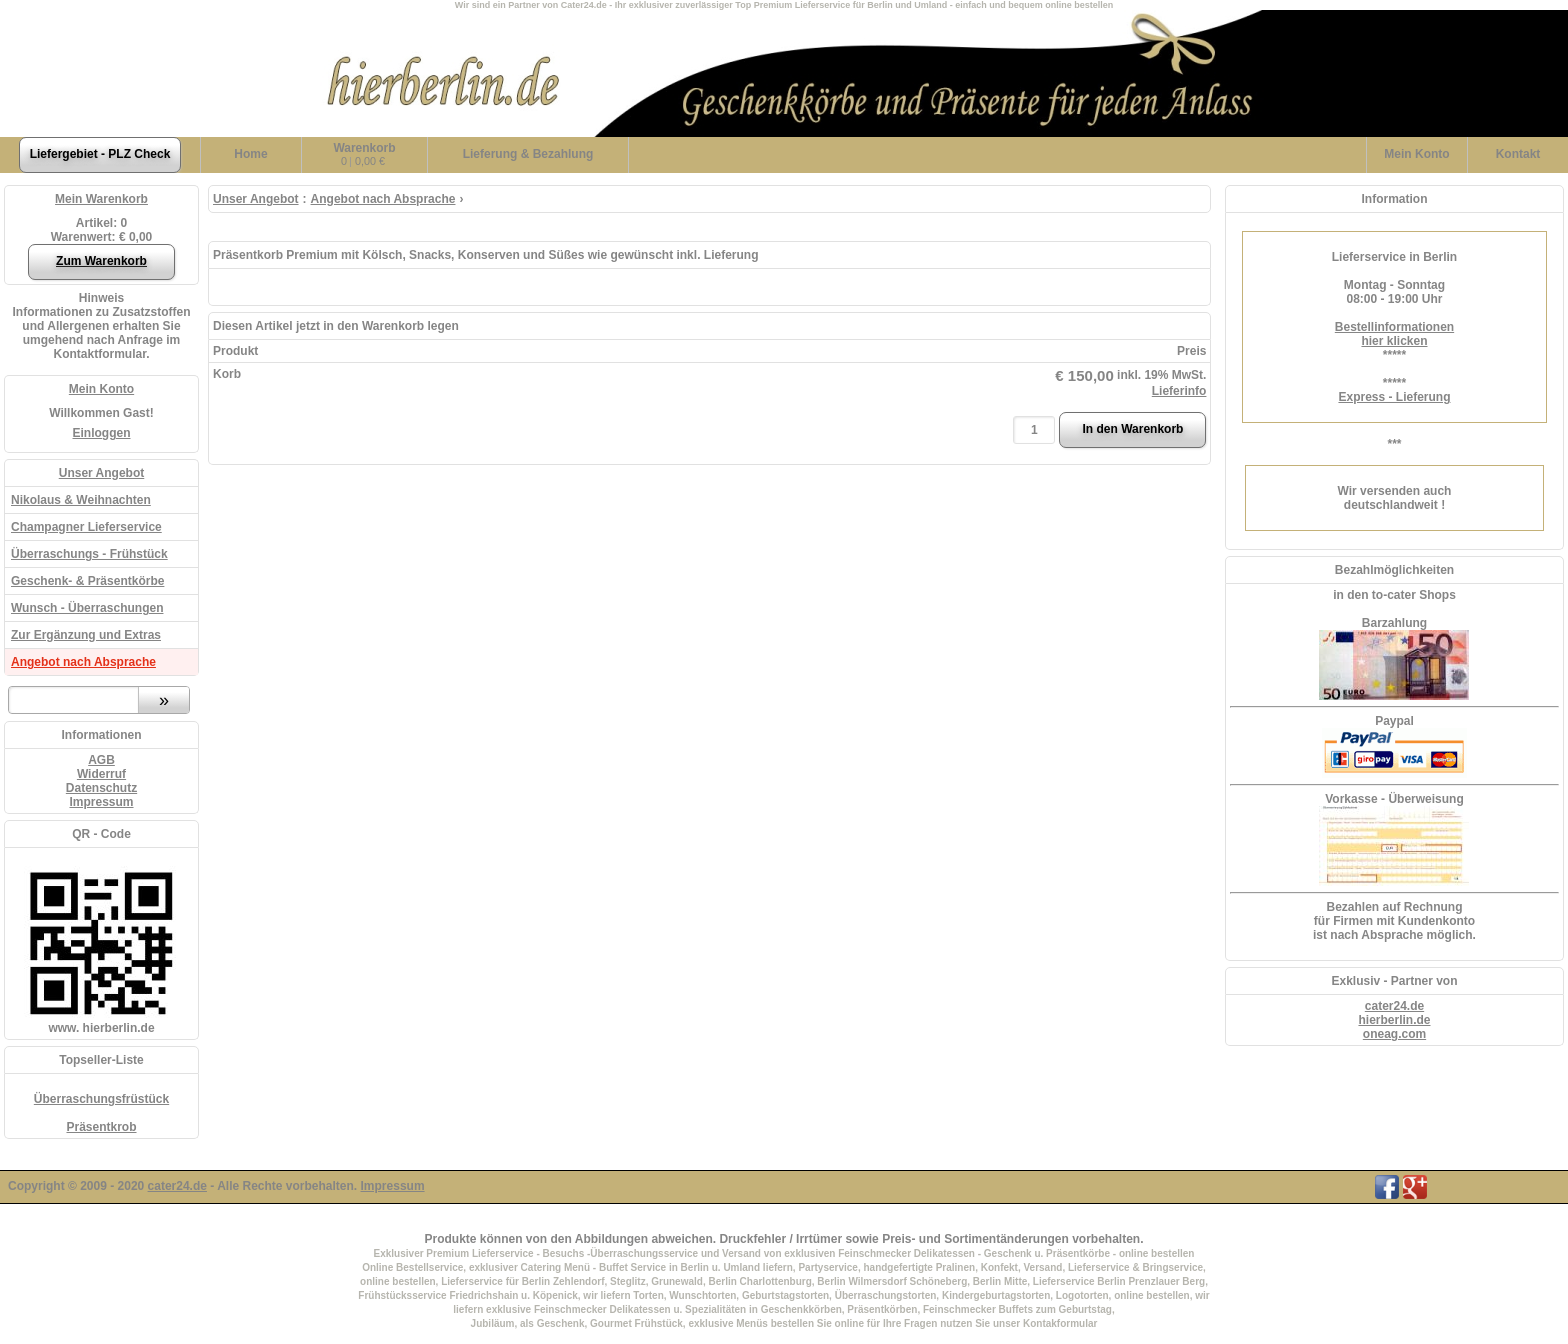 This screenshot has width=1568, height=1344. Describe the element at coordinates (102, 473) in the screenshot. I see `Unser Angebot` at that location.